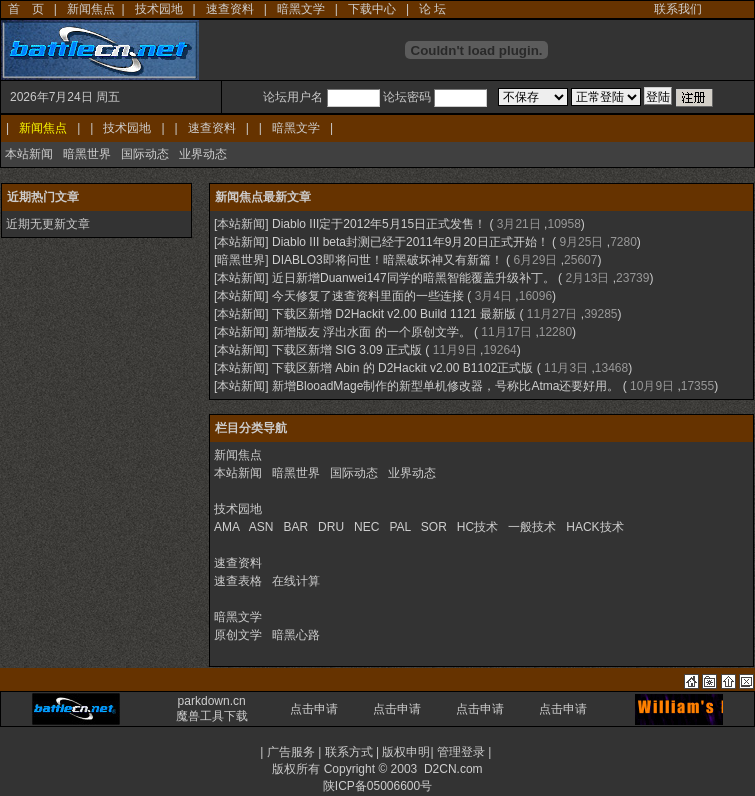 This screenshot has height=796, width=755. What do you see at coordinates (445, 386) in the screenshot?
I see `新增BlooadMage制作的新型单机修改器，号称比Atma还要好用。` at bounding box center [445, 386].